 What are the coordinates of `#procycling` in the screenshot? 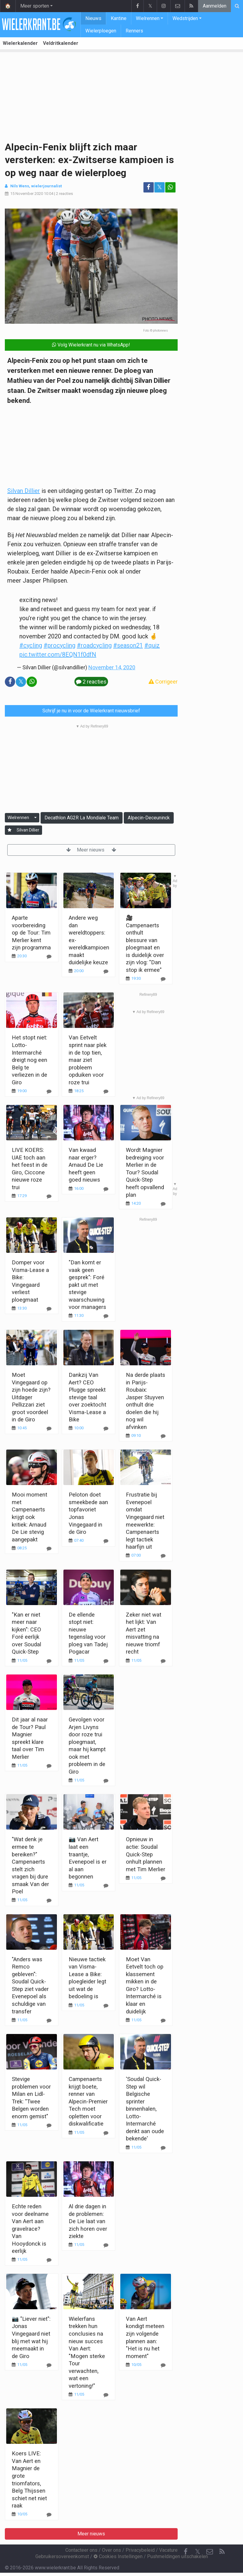 It's located at (59, 645).